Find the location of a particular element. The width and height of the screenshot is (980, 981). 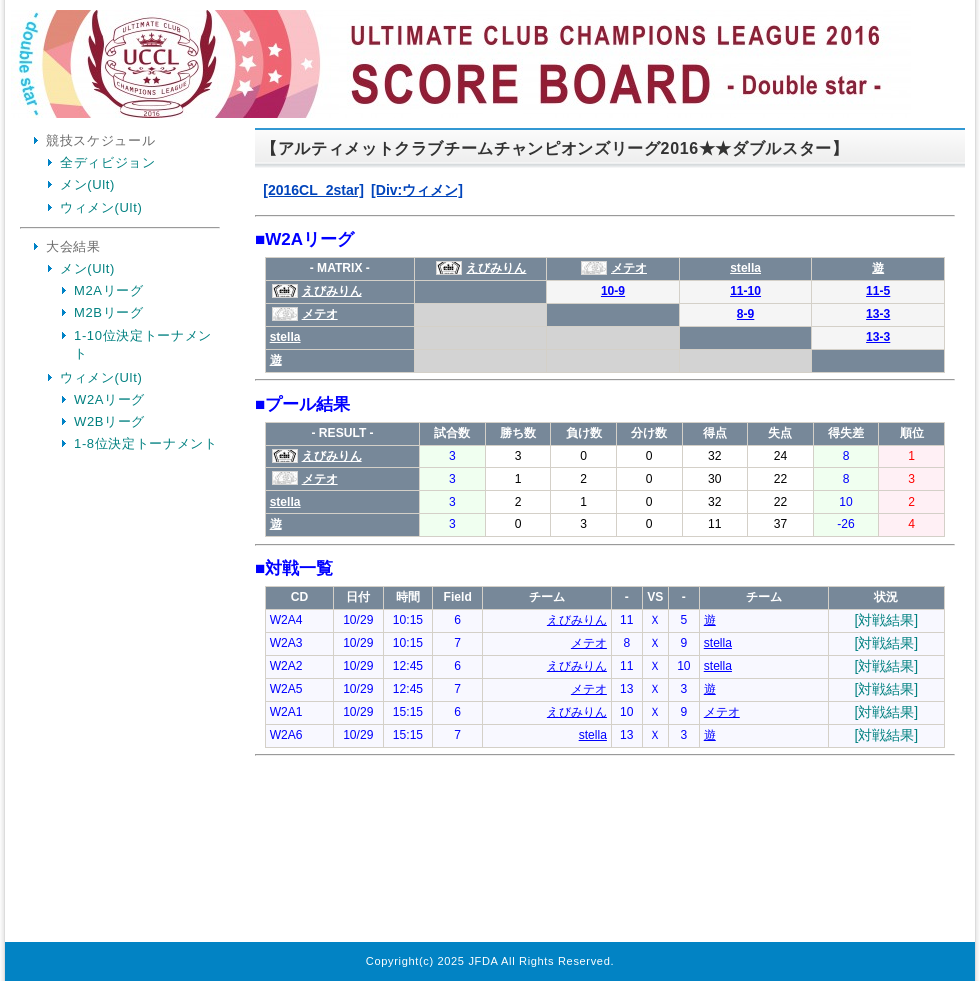

1-10位決定トーナメント is located at coordinates (143, 344).